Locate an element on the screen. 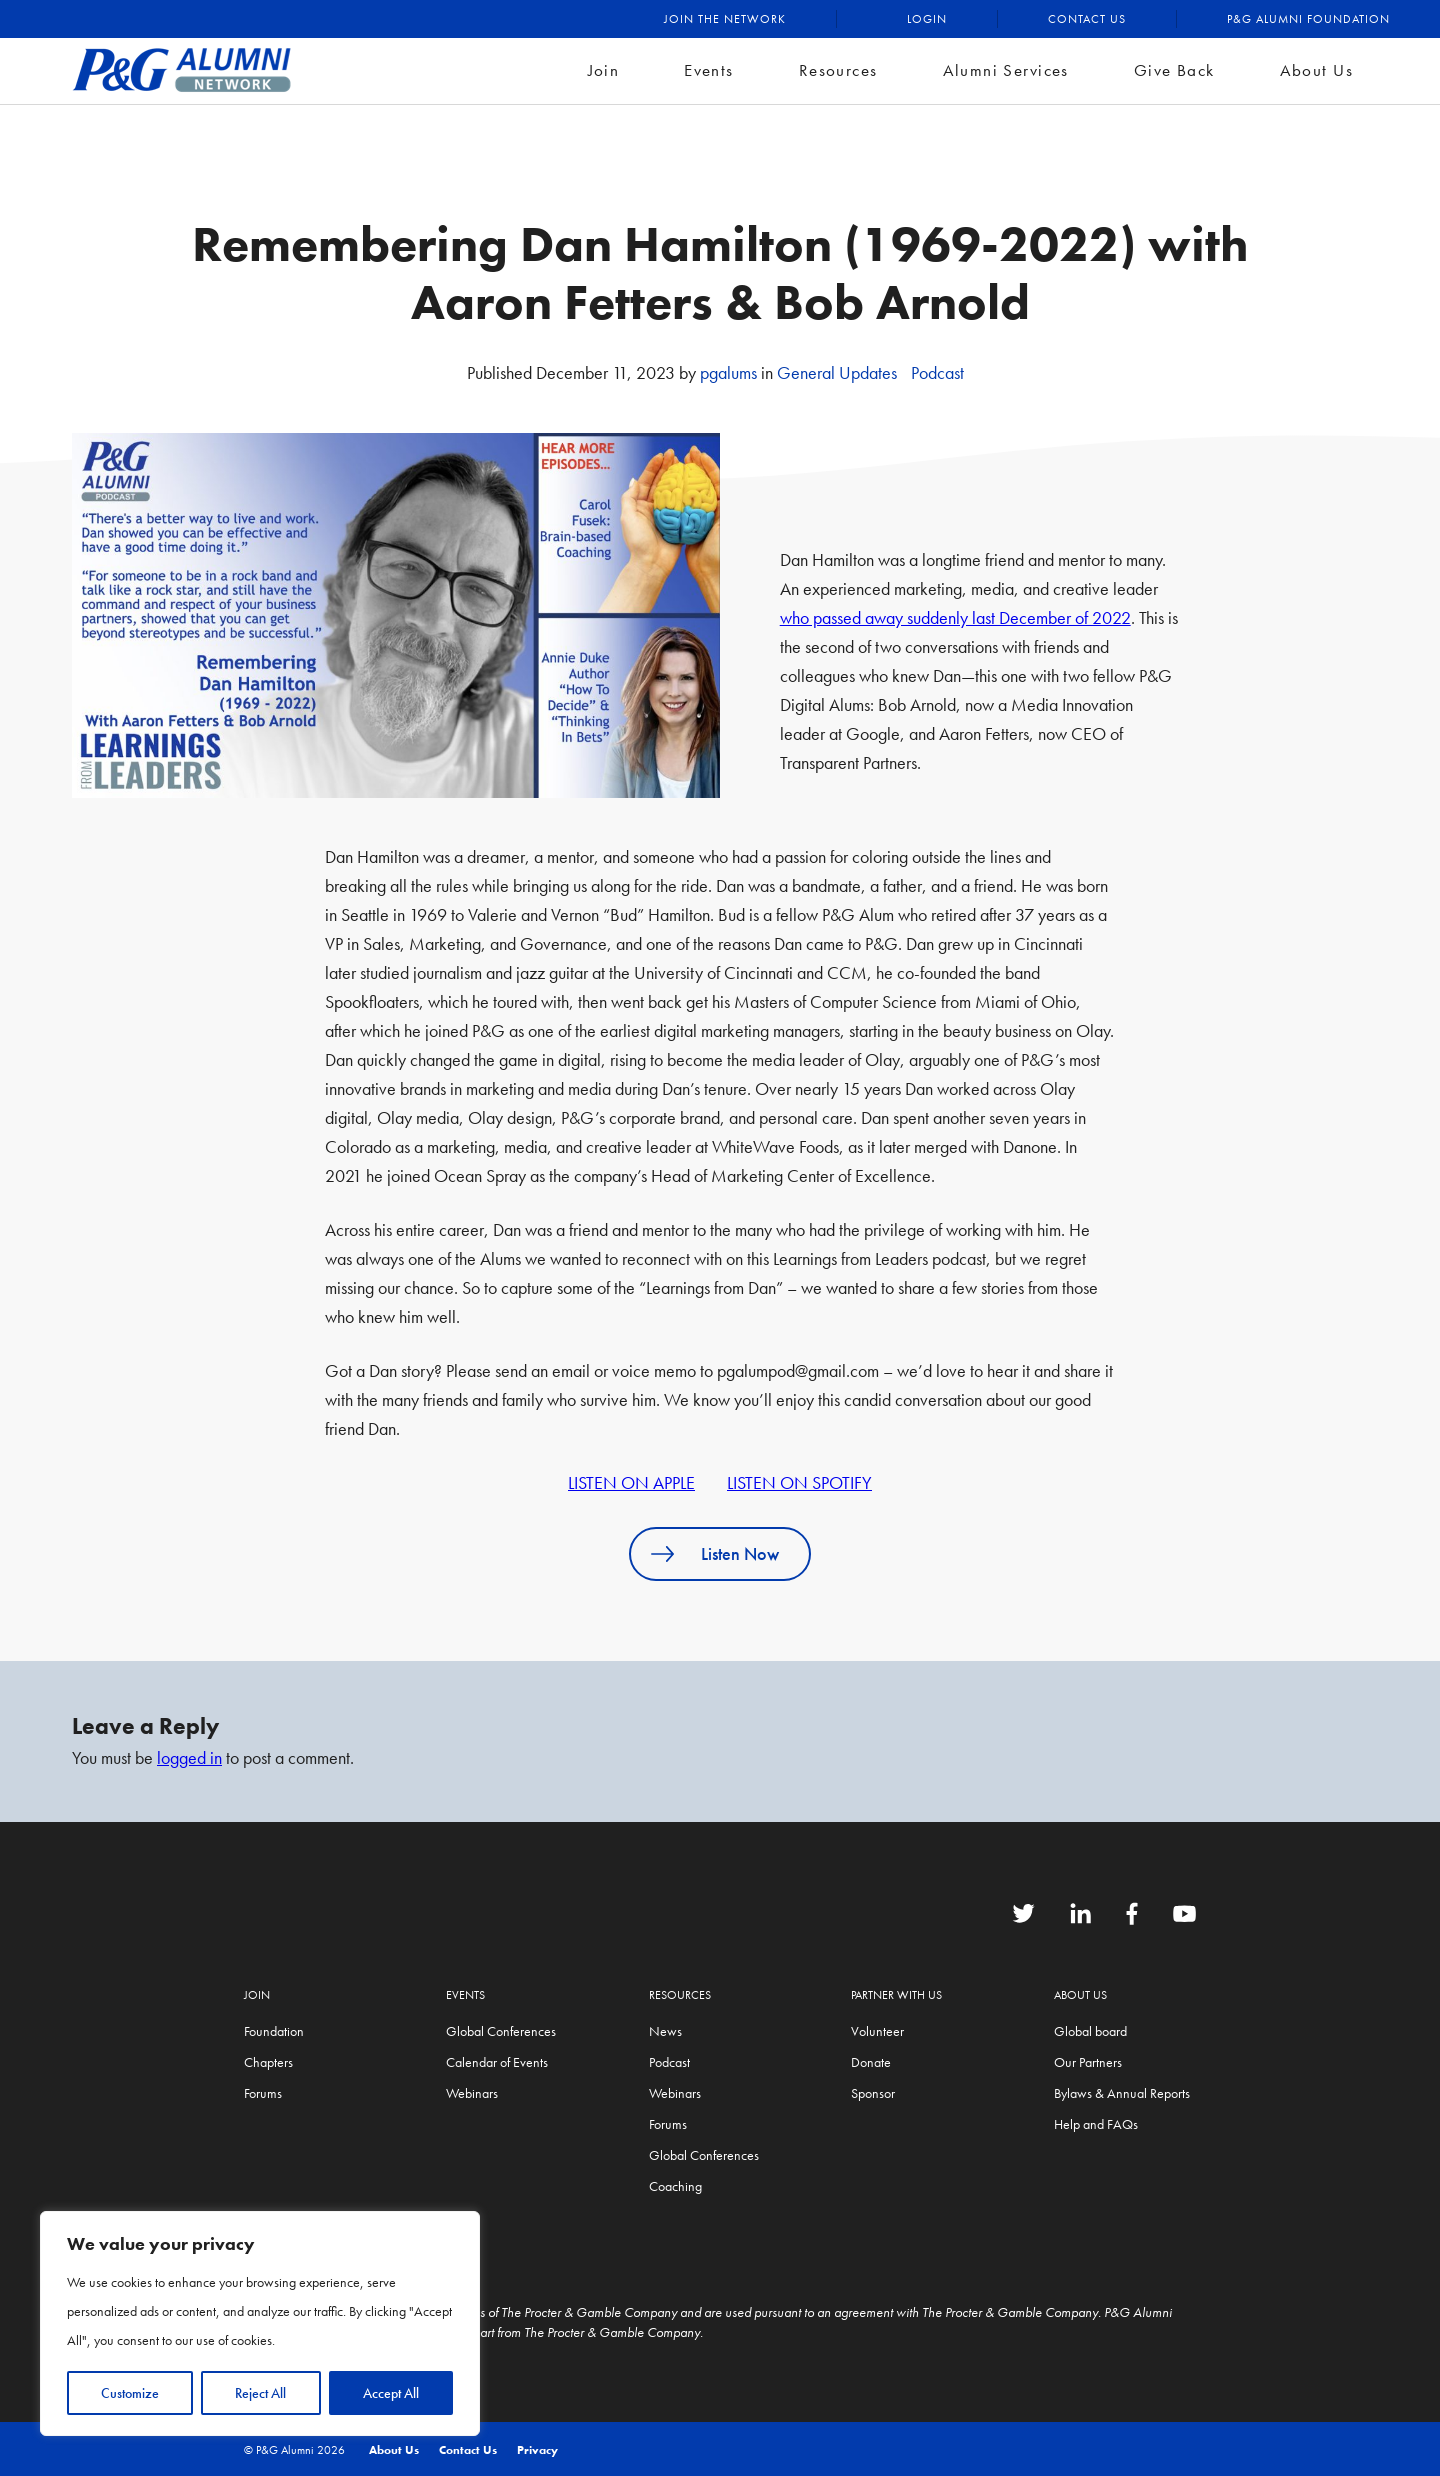 This screenshot has height=2476, width=1440. Partner with us is located at coordinates (896, 1995).